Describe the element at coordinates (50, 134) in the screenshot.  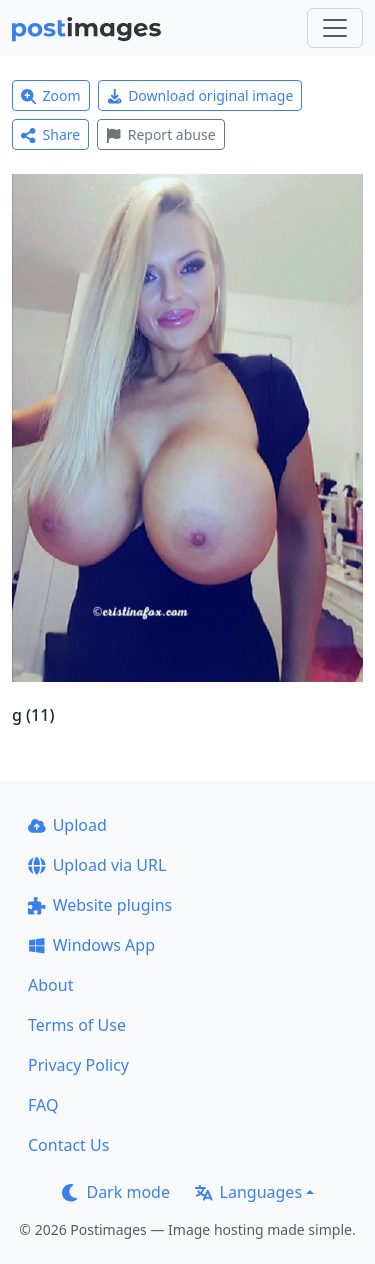
I see `Share` at that location.